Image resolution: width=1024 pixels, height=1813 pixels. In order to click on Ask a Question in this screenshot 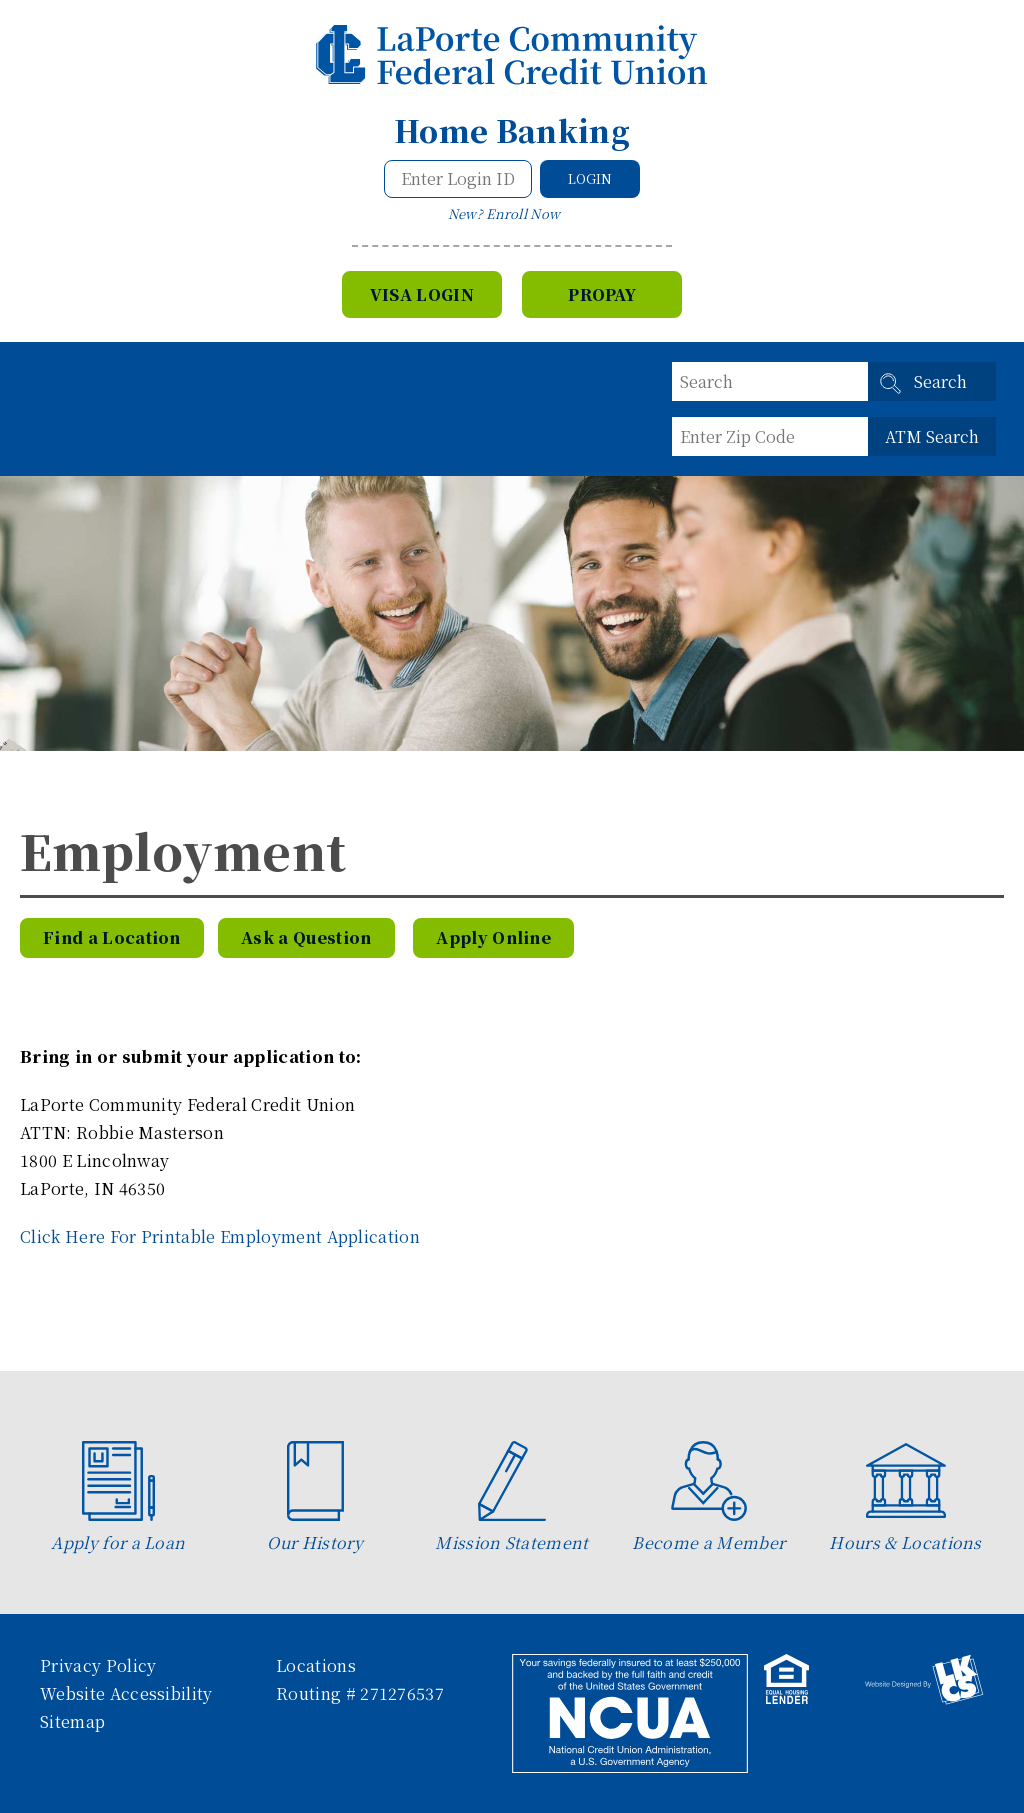, I will do `click(306, 937)`.